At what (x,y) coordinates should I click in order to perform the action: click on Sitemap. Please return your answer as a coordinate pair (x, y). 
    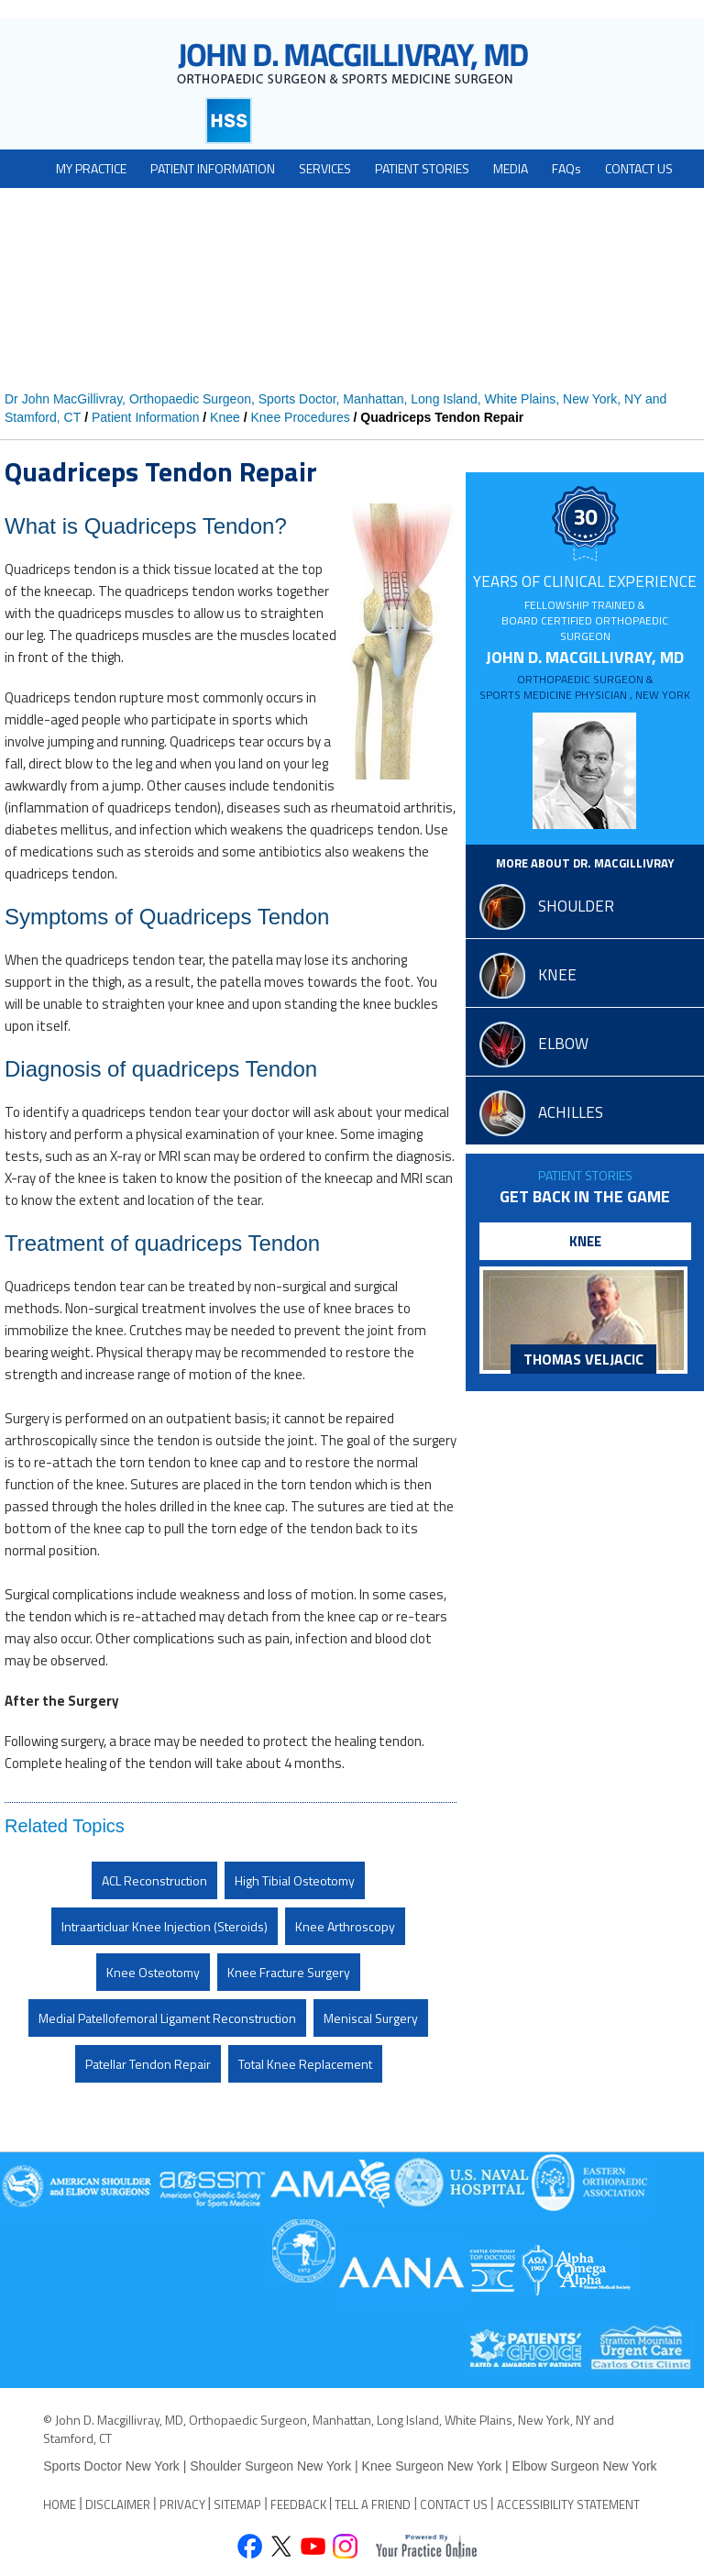
    Looking at the image, I should click on (237, 2504).